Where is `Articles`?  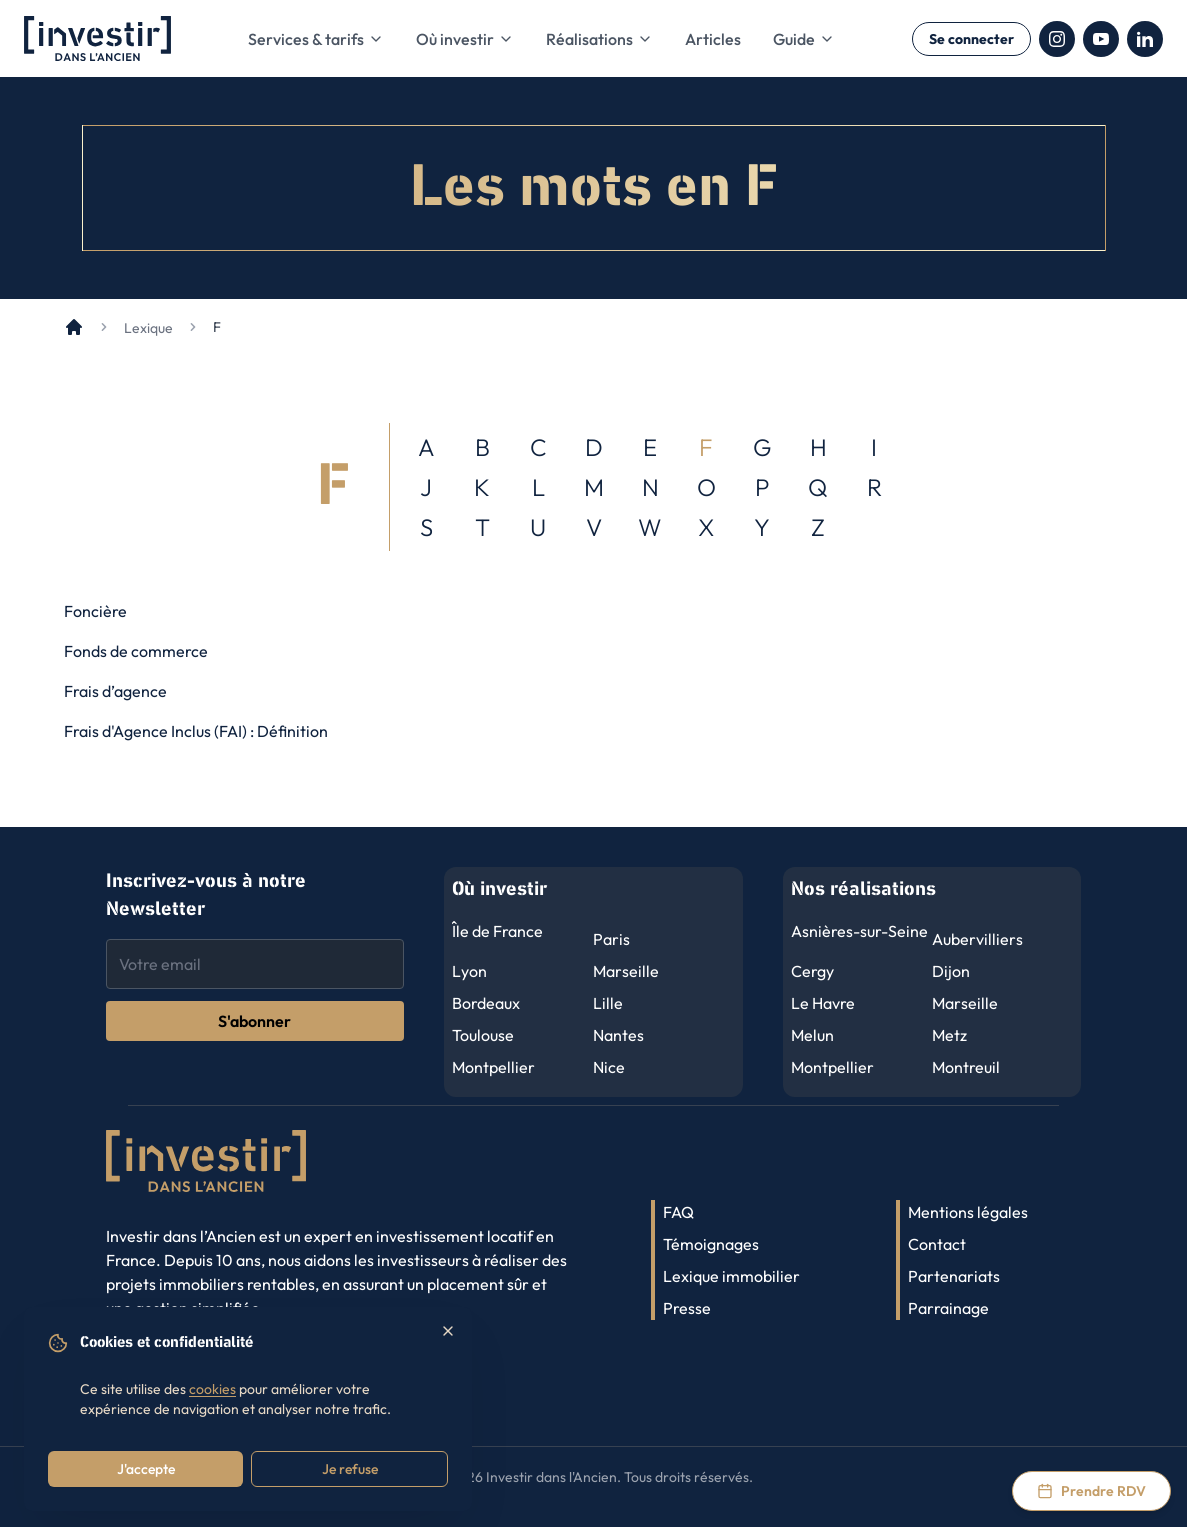
Articles is located at coordinates (713, 39).